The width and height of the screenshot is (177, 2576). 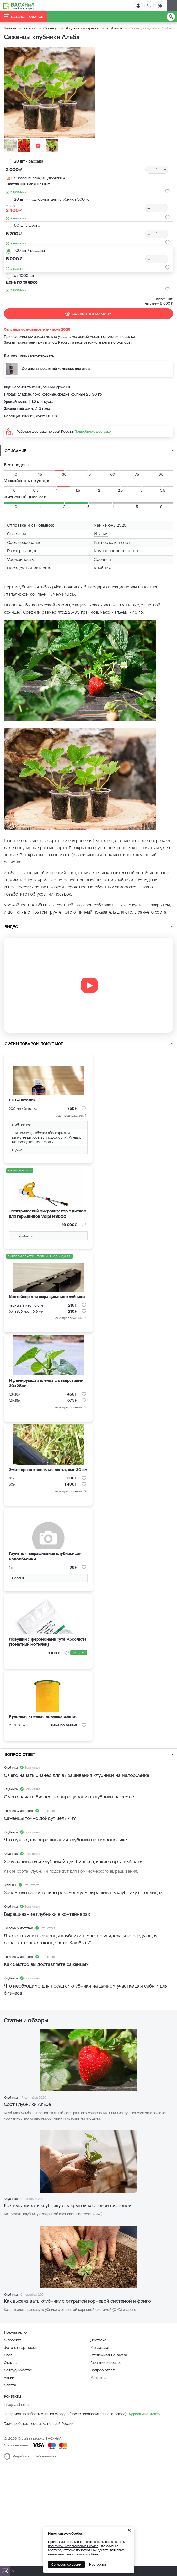 I want to click on еще предложений: 2, so click(x=70, y=1491).